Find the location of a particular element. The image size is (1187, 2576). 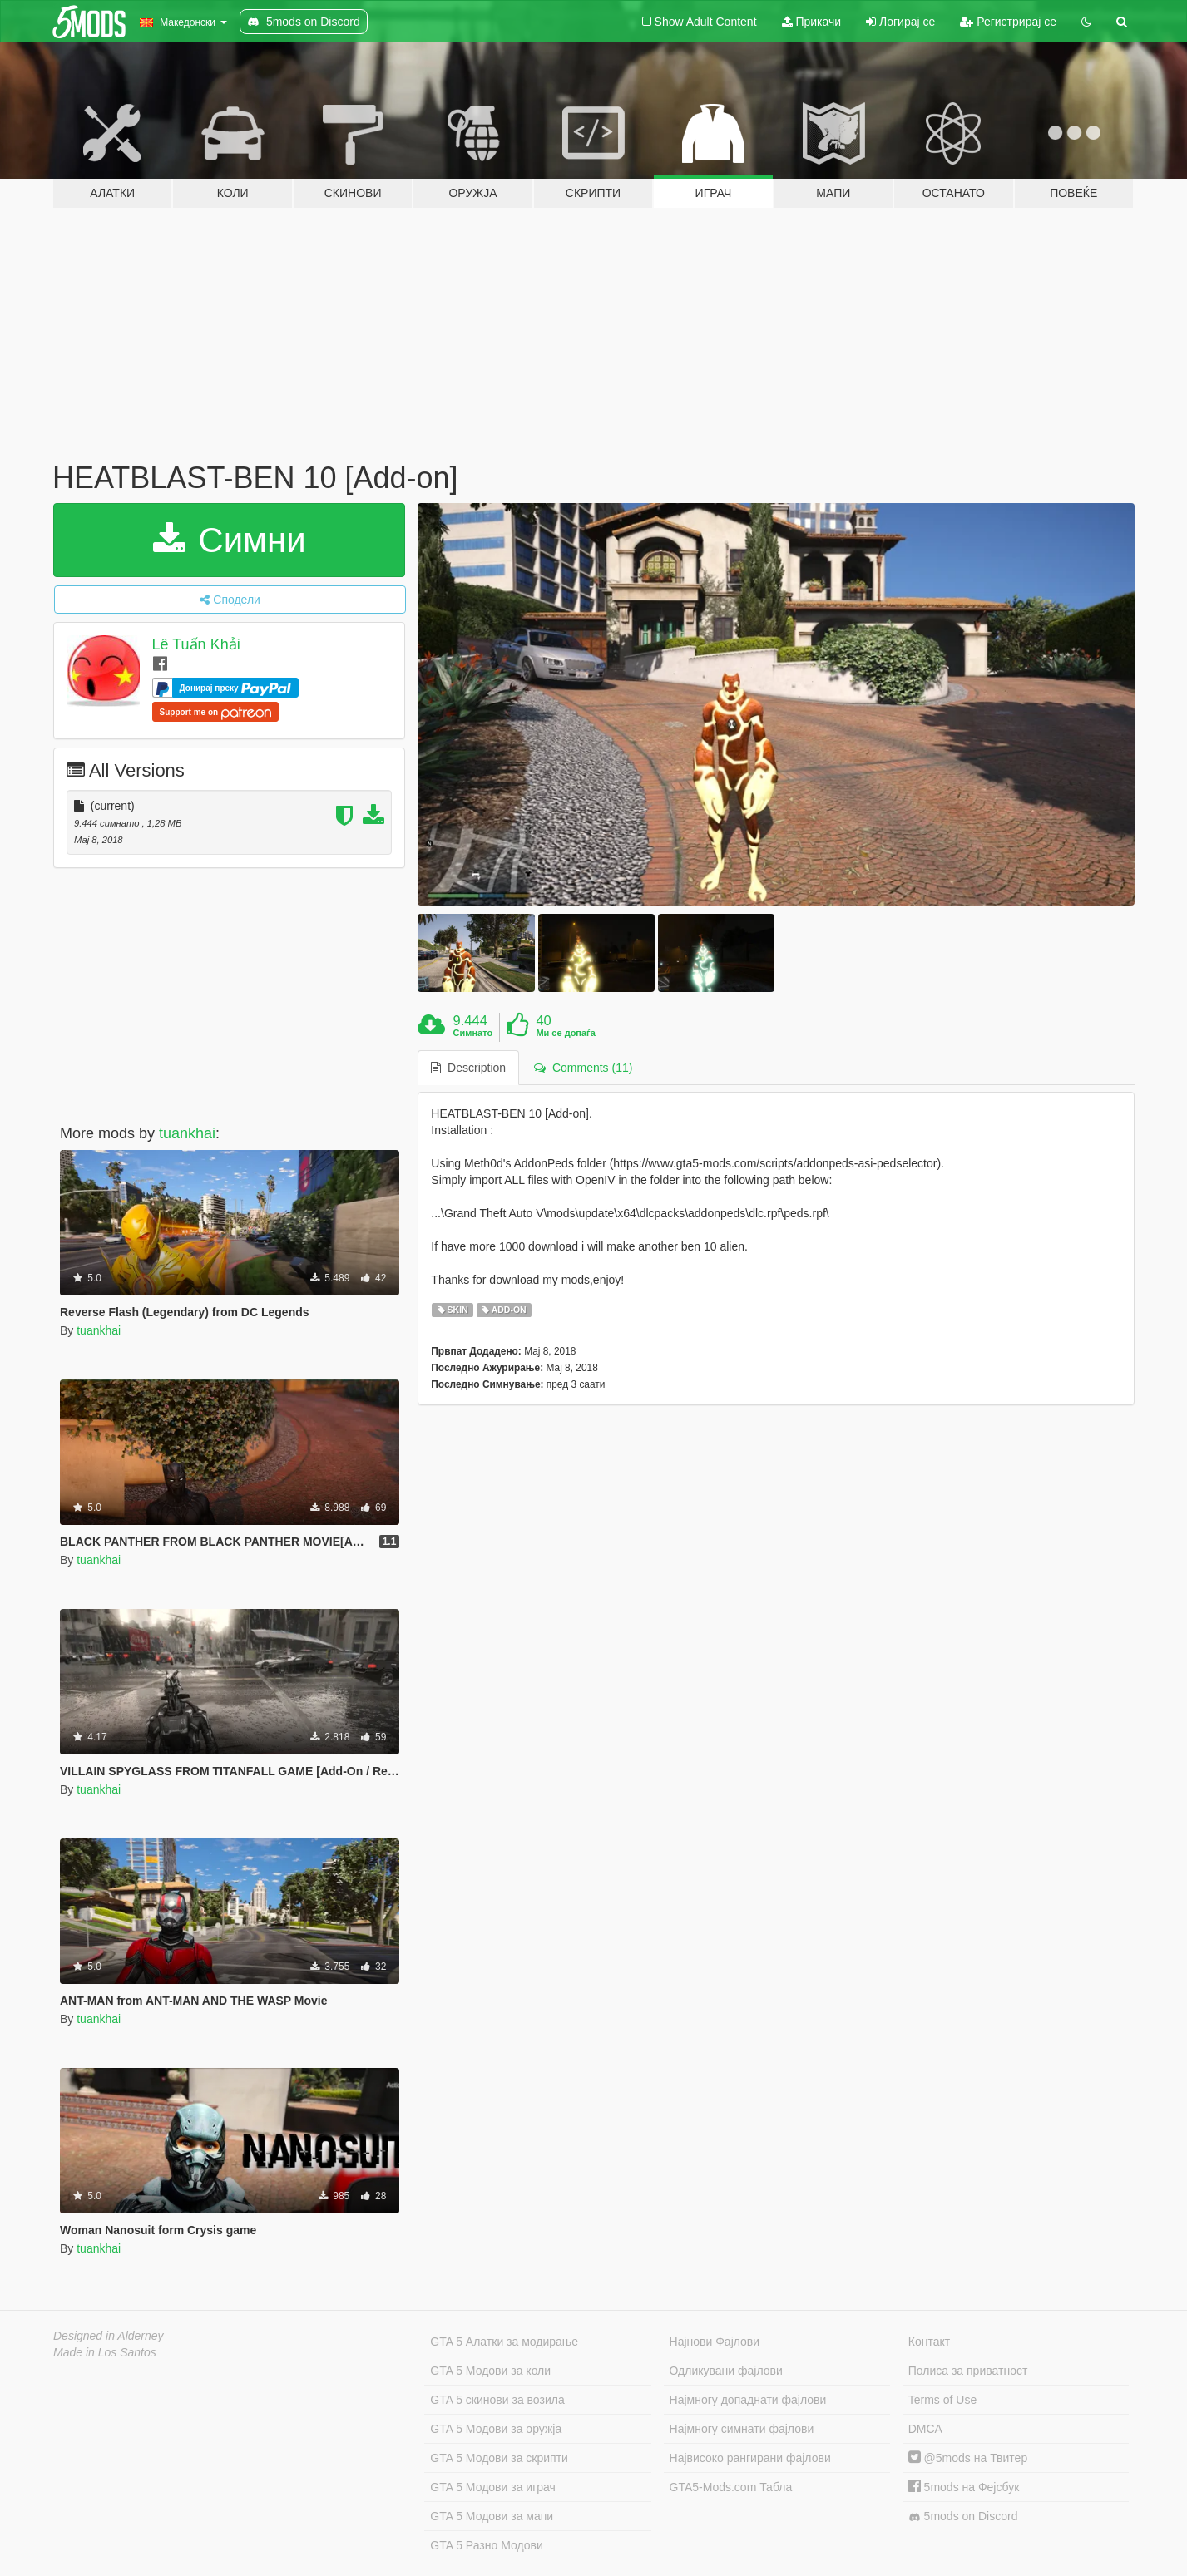

Made in Los Santos is located at coordinates (104, 2352).